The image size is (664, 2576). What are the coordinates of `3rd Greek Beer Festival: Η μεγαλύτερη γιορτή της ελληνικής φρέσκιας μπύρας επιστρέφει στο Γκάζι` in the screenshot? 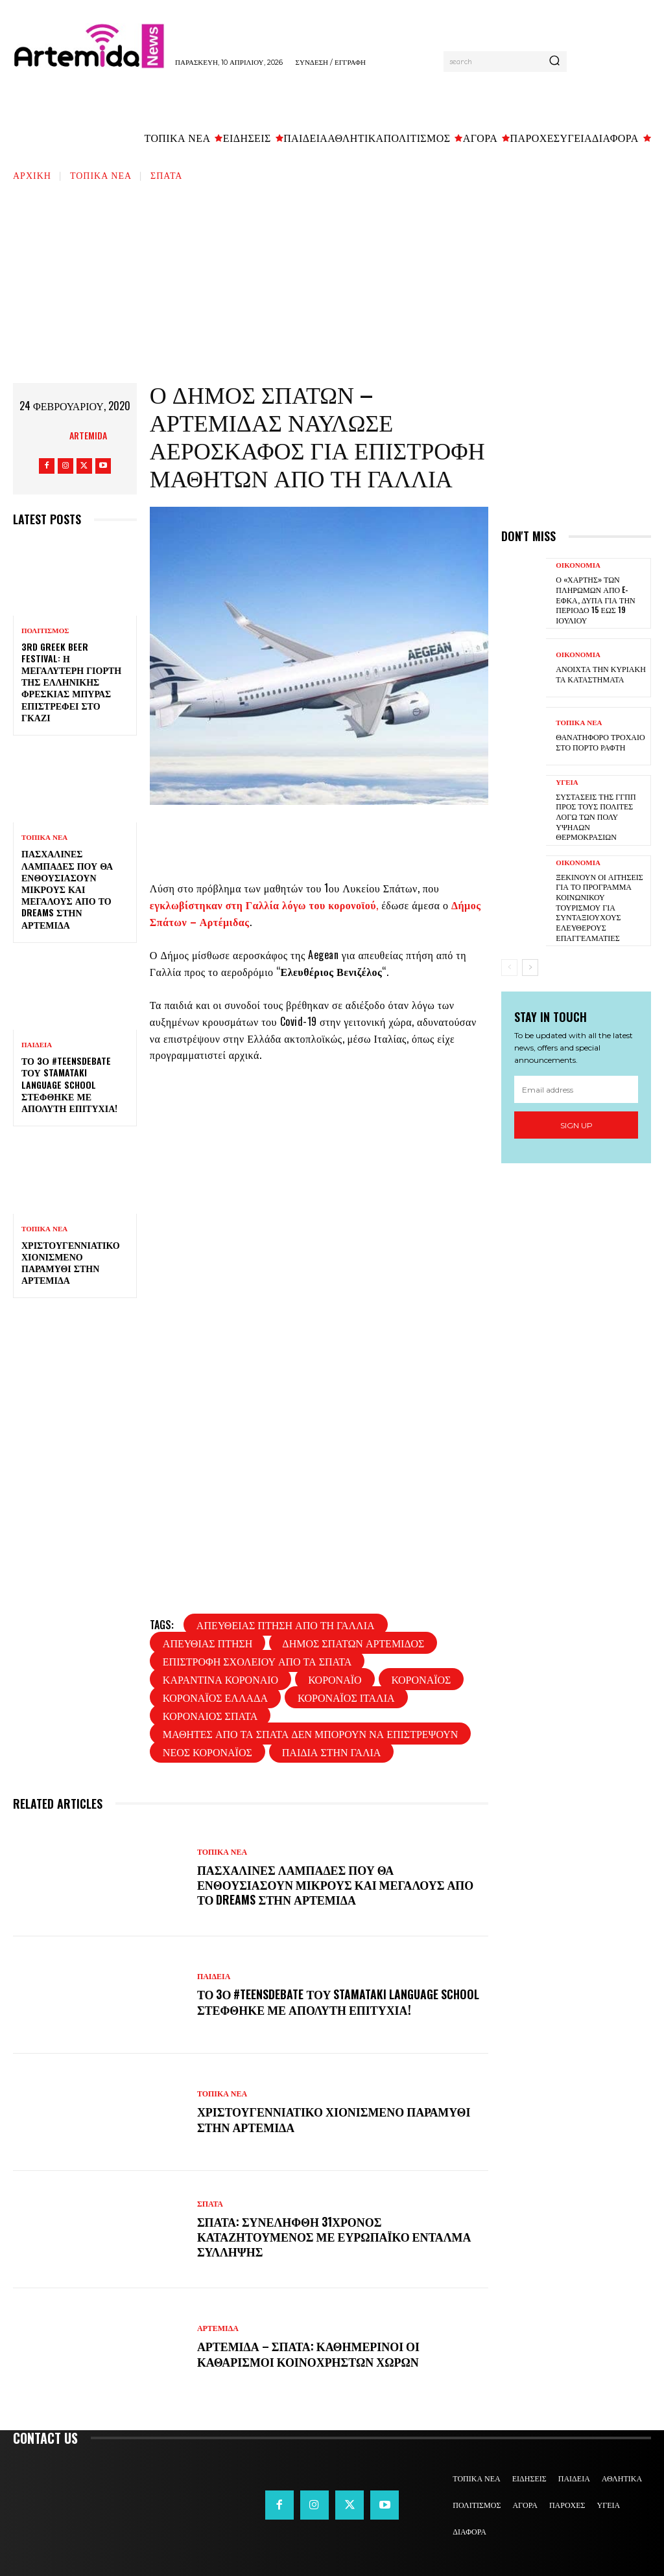 It's located at (71, 682).